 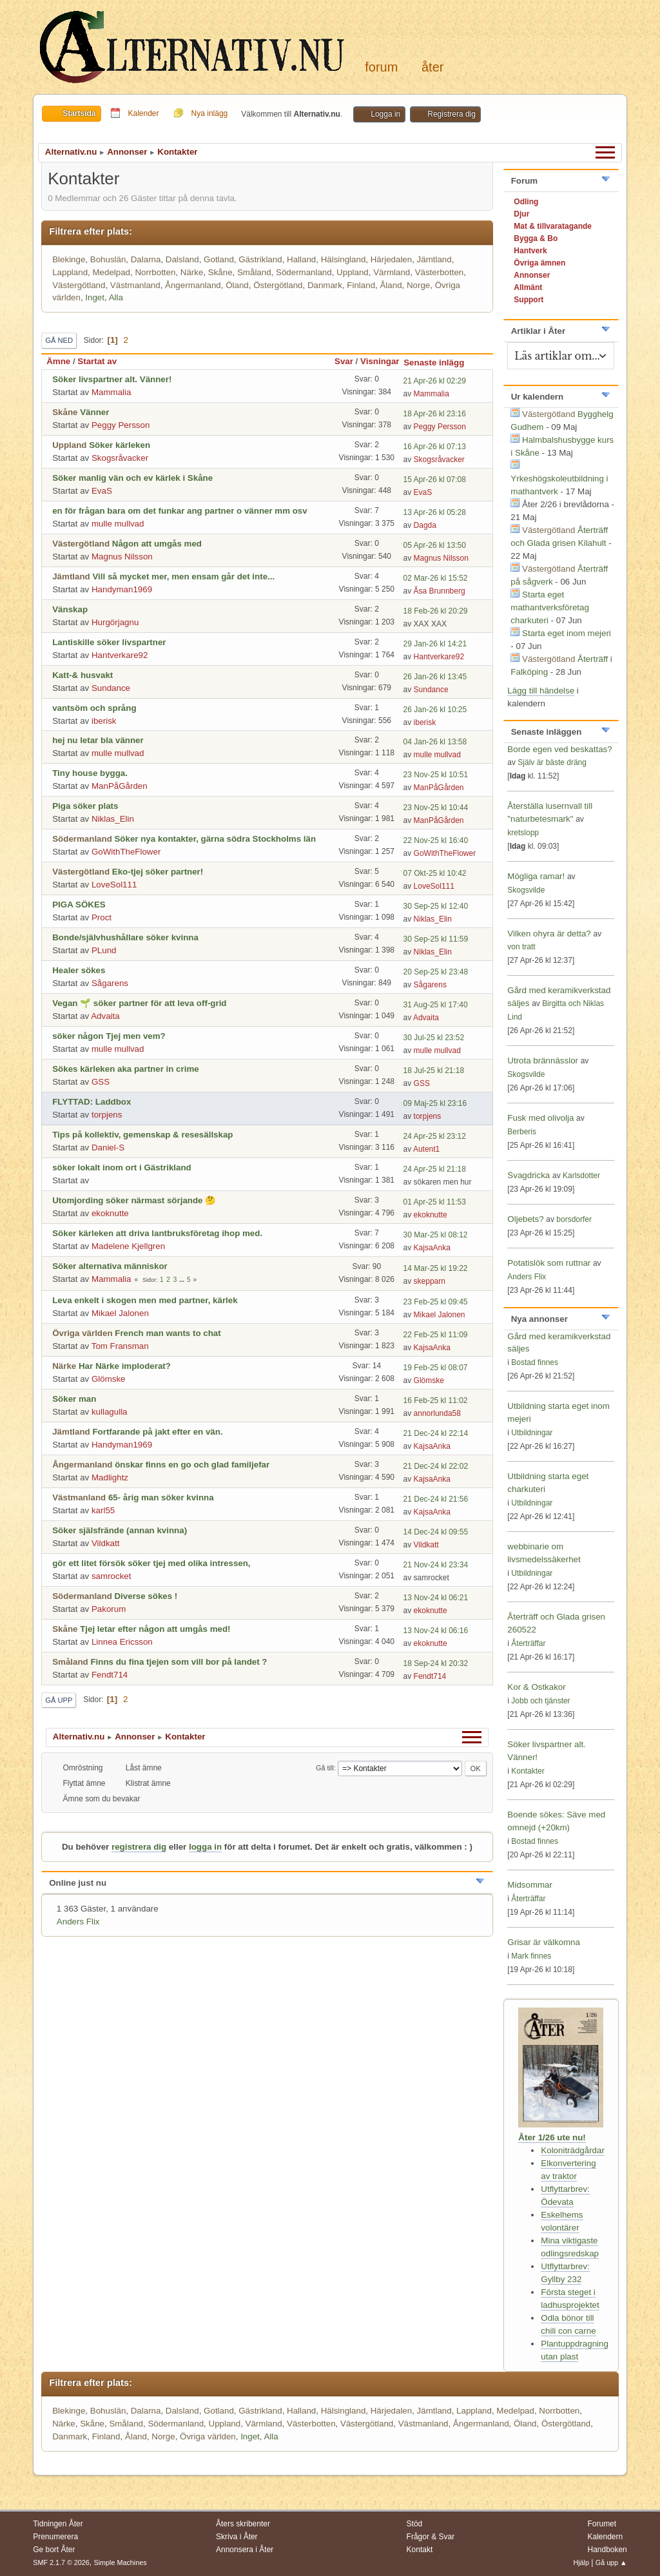 I want to click on Skogsråvacker, so click(x=120, y=458).